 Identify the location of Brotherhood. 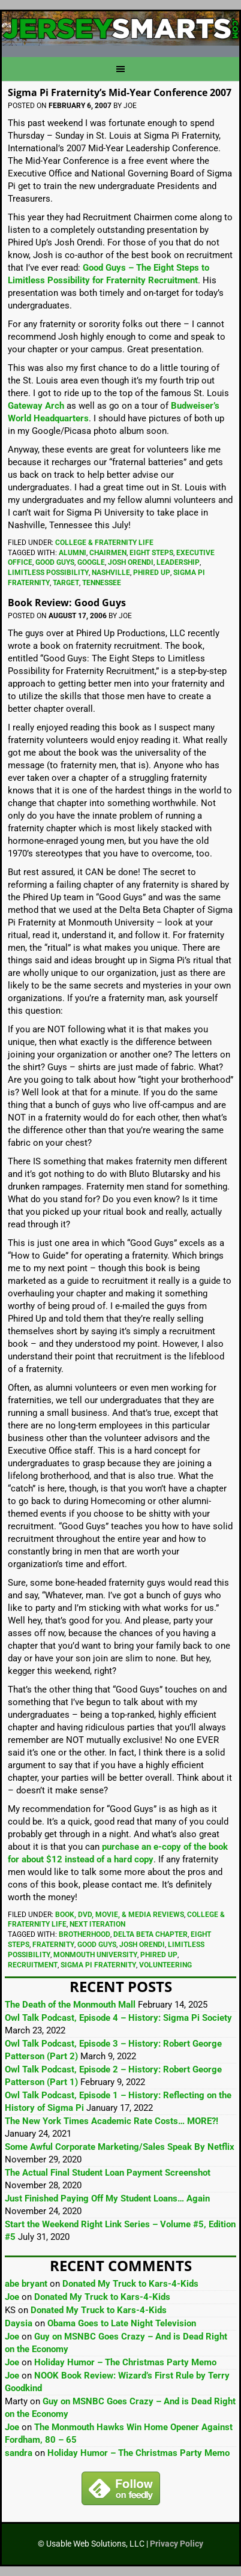
(84, 1934).